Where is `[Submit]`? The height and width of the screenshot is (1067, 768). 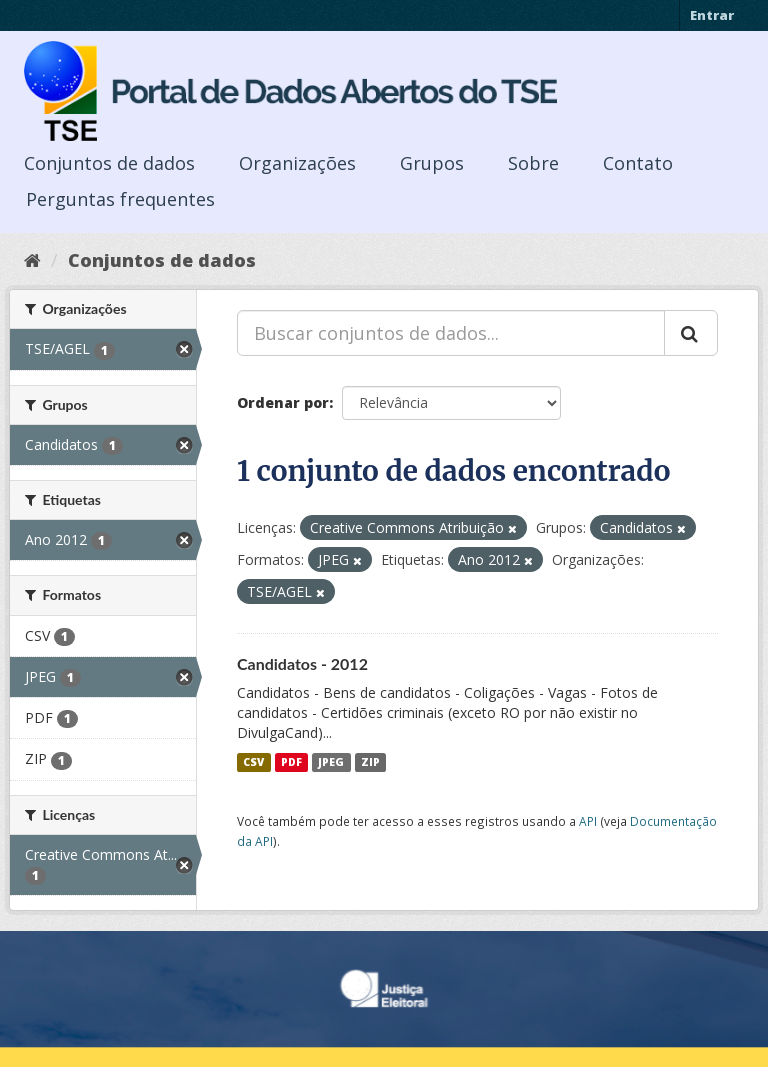
[Submit] is located at coordinates (691, 333).